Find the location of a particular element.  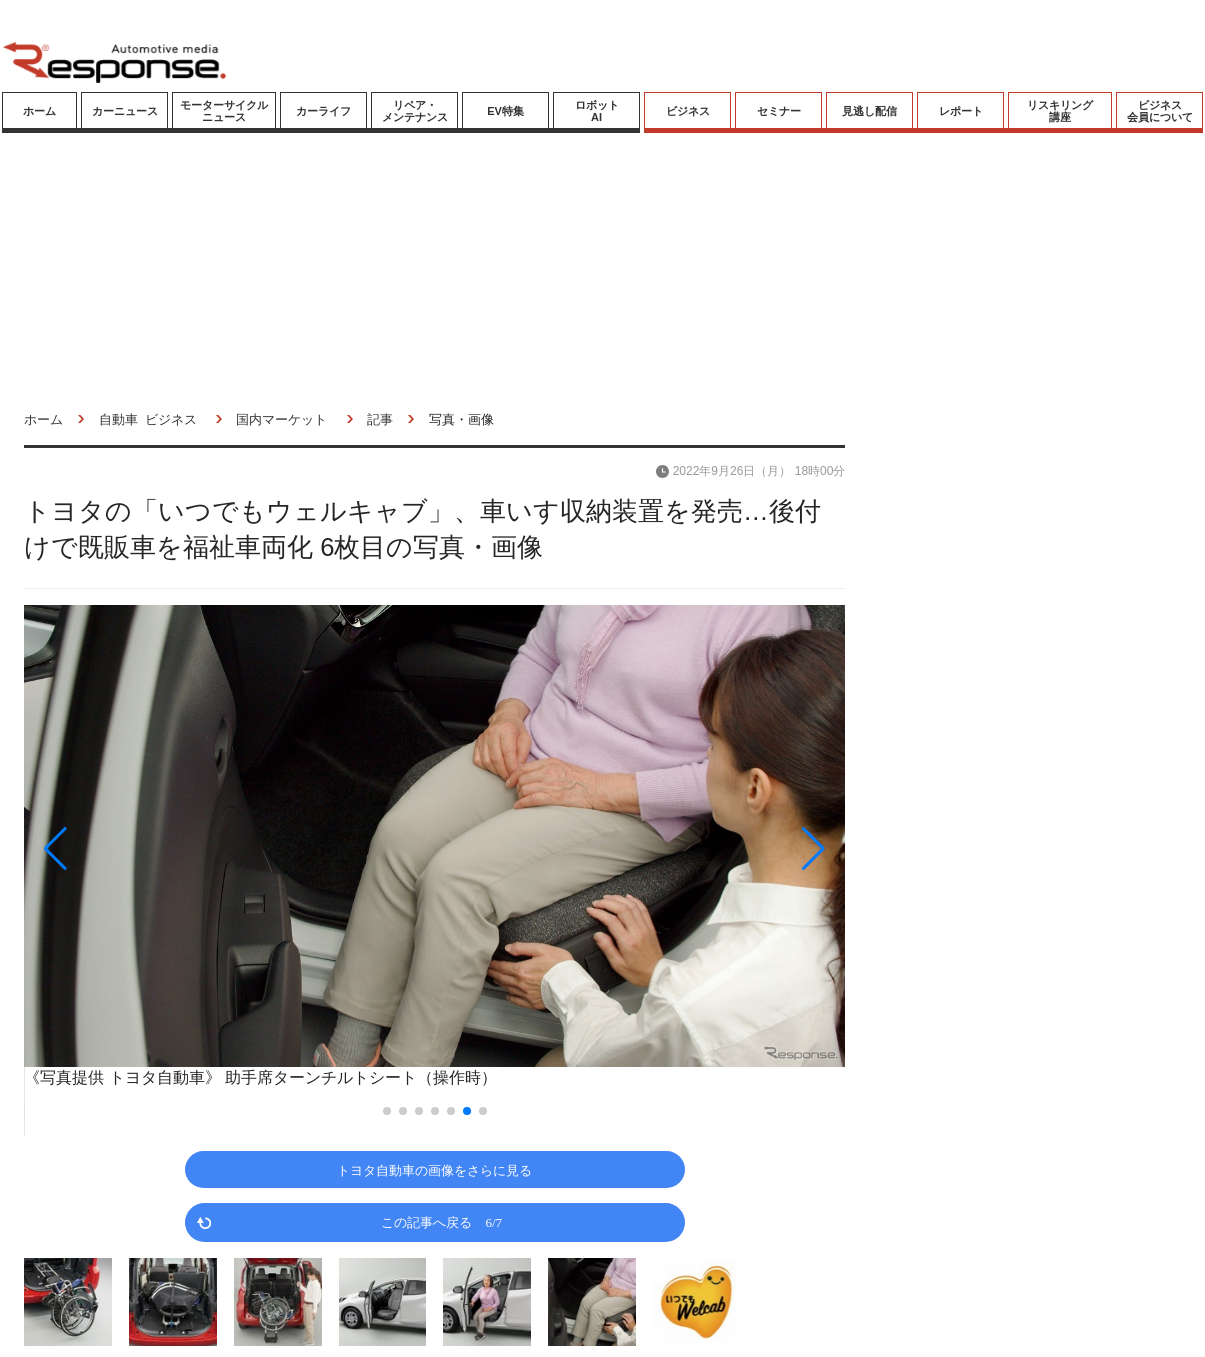

セミナー is located at coordinates (779, 111).